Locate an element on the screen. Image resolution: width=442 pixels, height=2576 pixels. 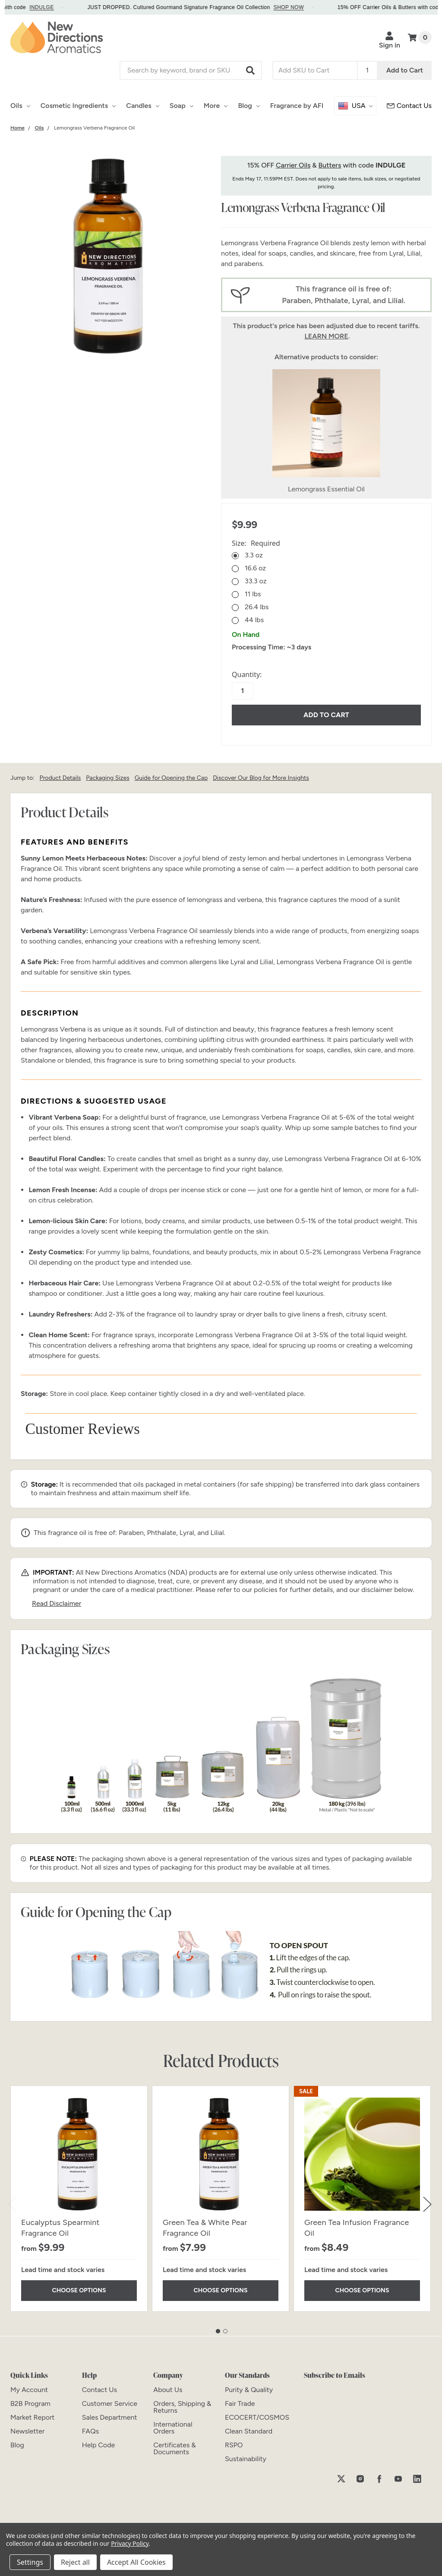
[Market Report] is located at coordinates (32, 2417).